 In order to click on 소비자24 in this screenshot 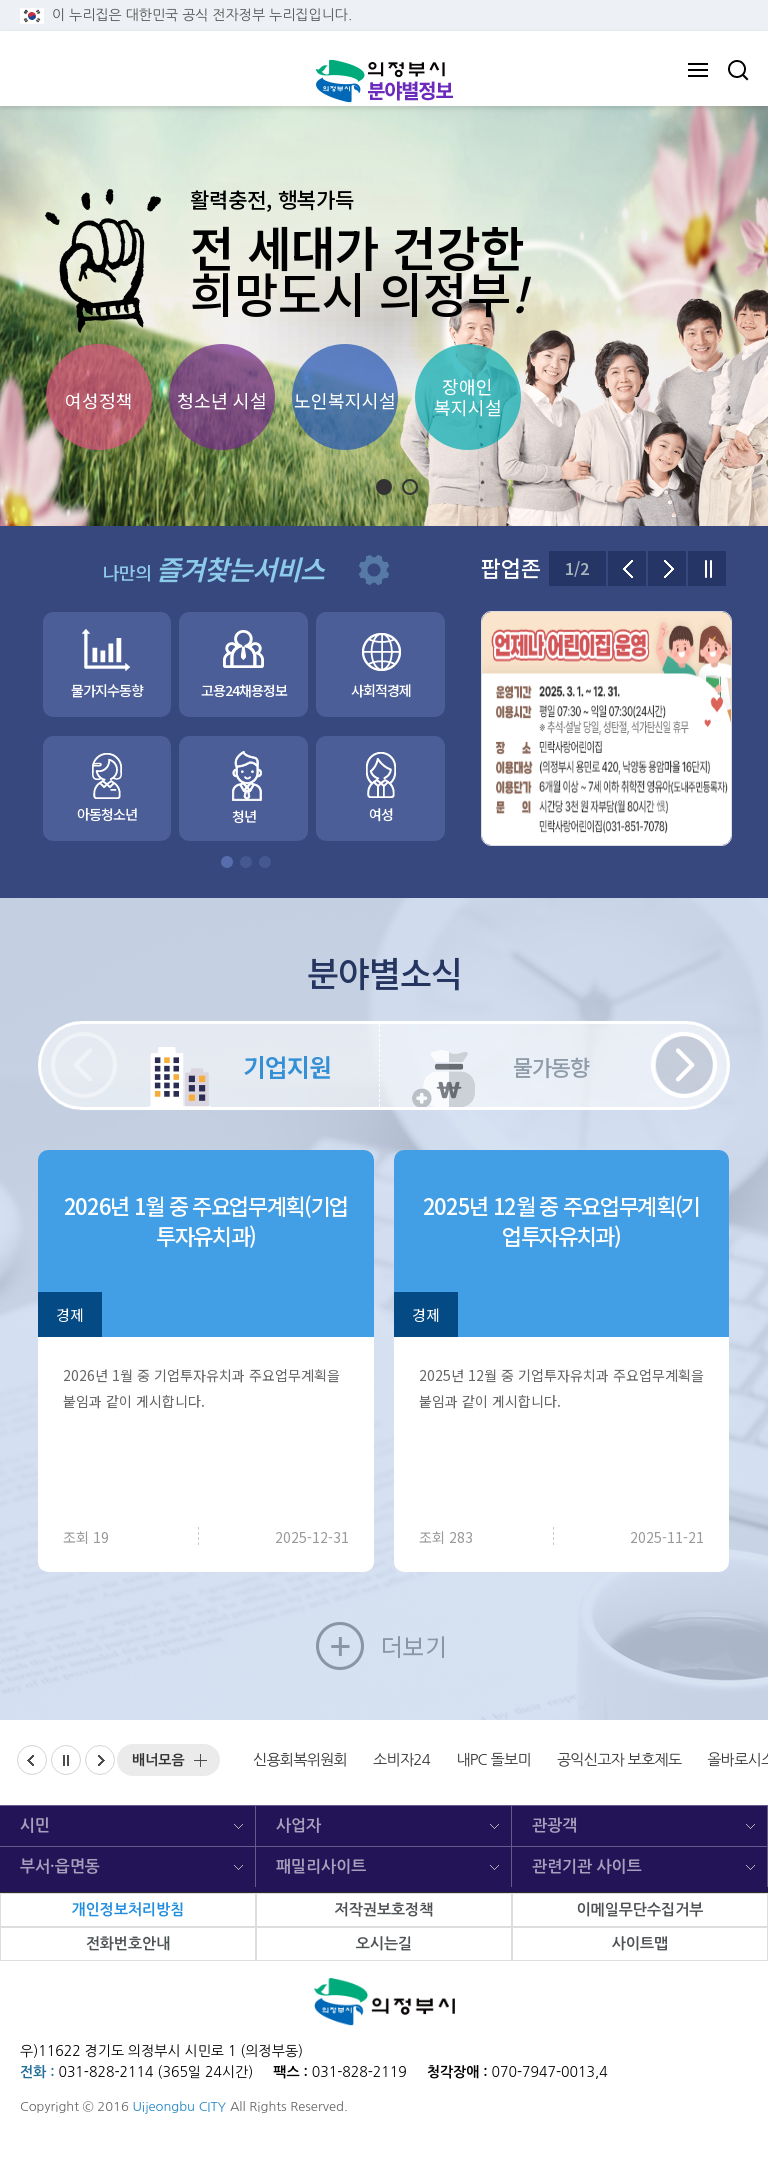, I will do `click(401, 1759)`.